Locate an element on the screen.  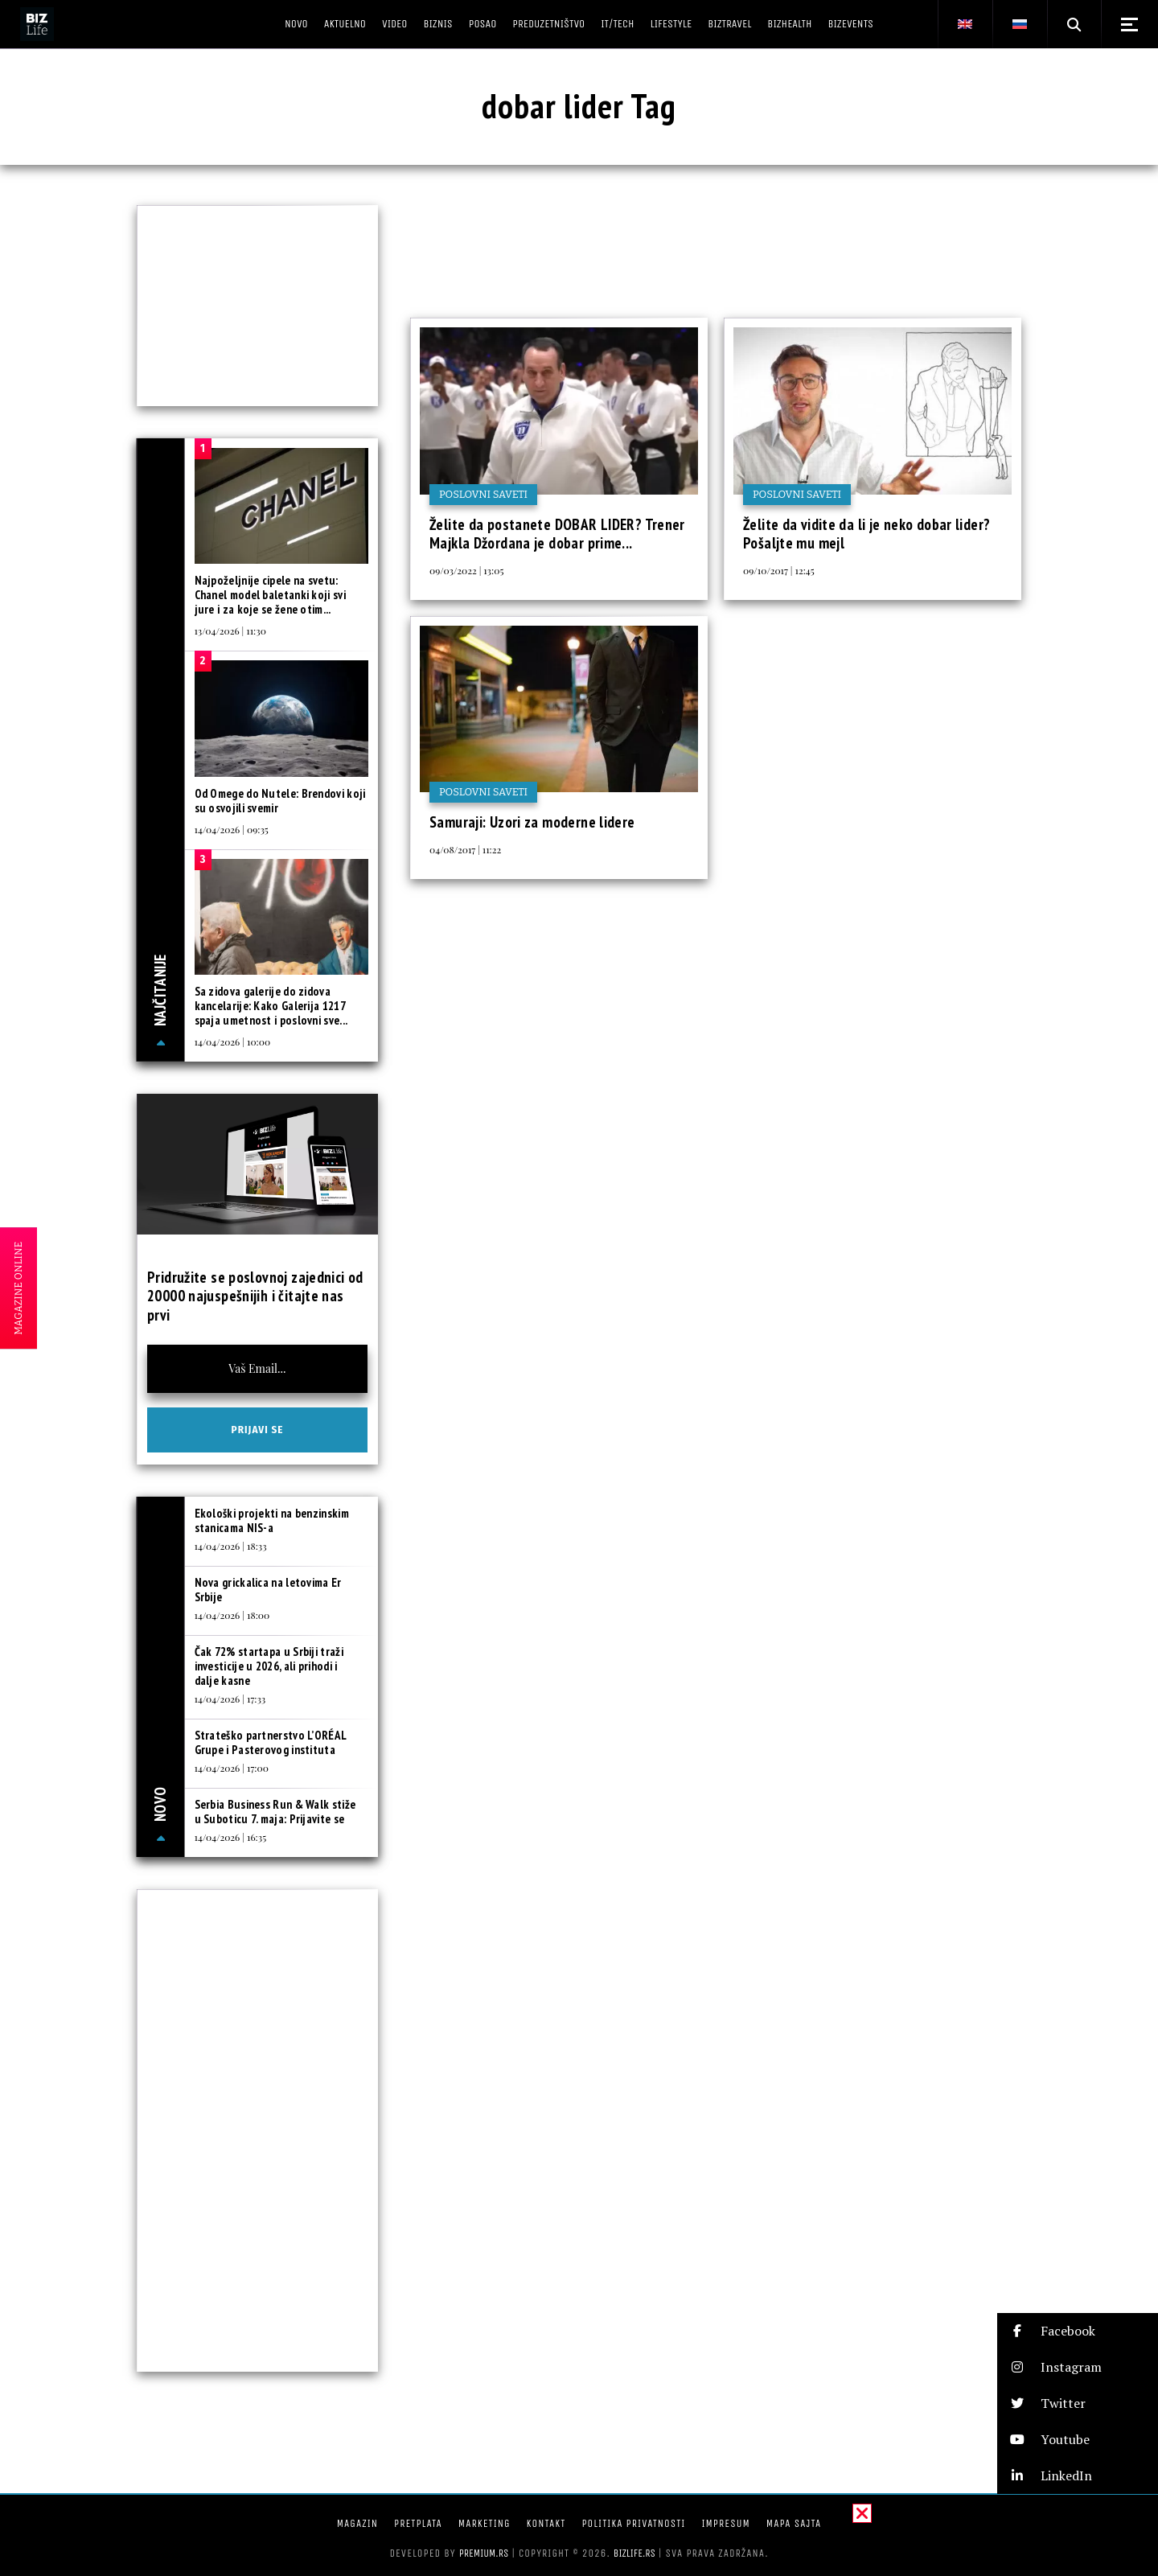
Nova grickalica na letovima Er Srbije is located at coordinates (268, 1589).